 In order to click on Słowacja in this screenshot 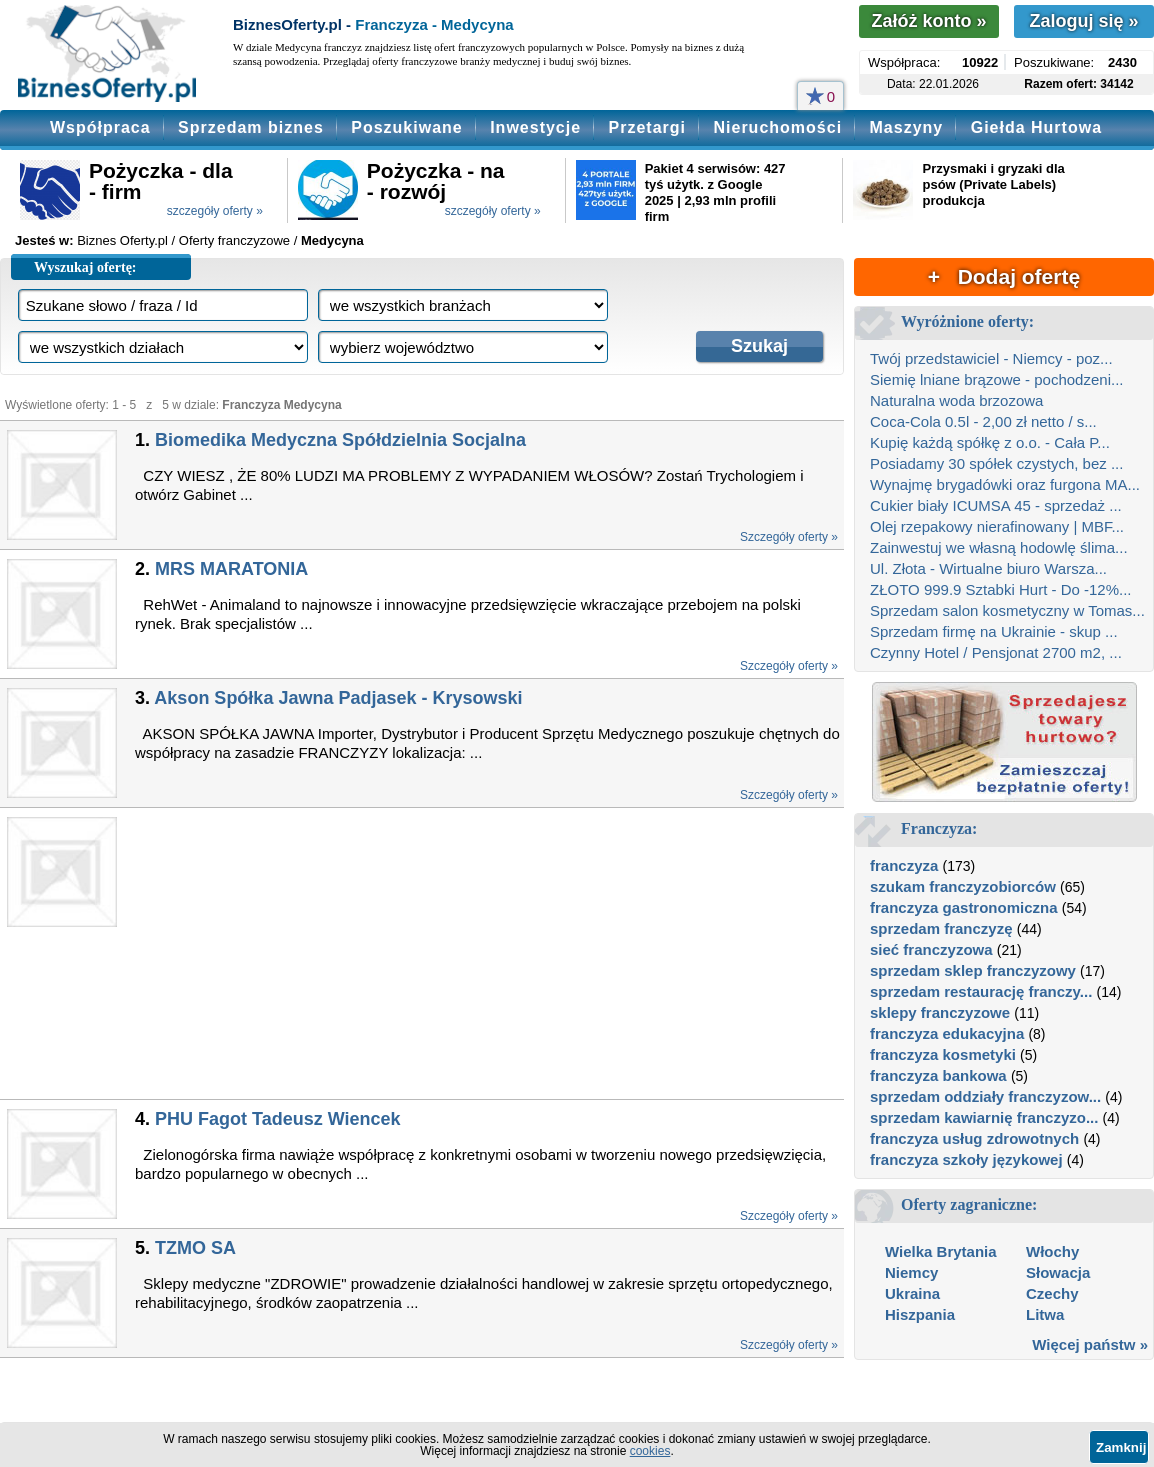, I will do `click(1058, 1272)`.